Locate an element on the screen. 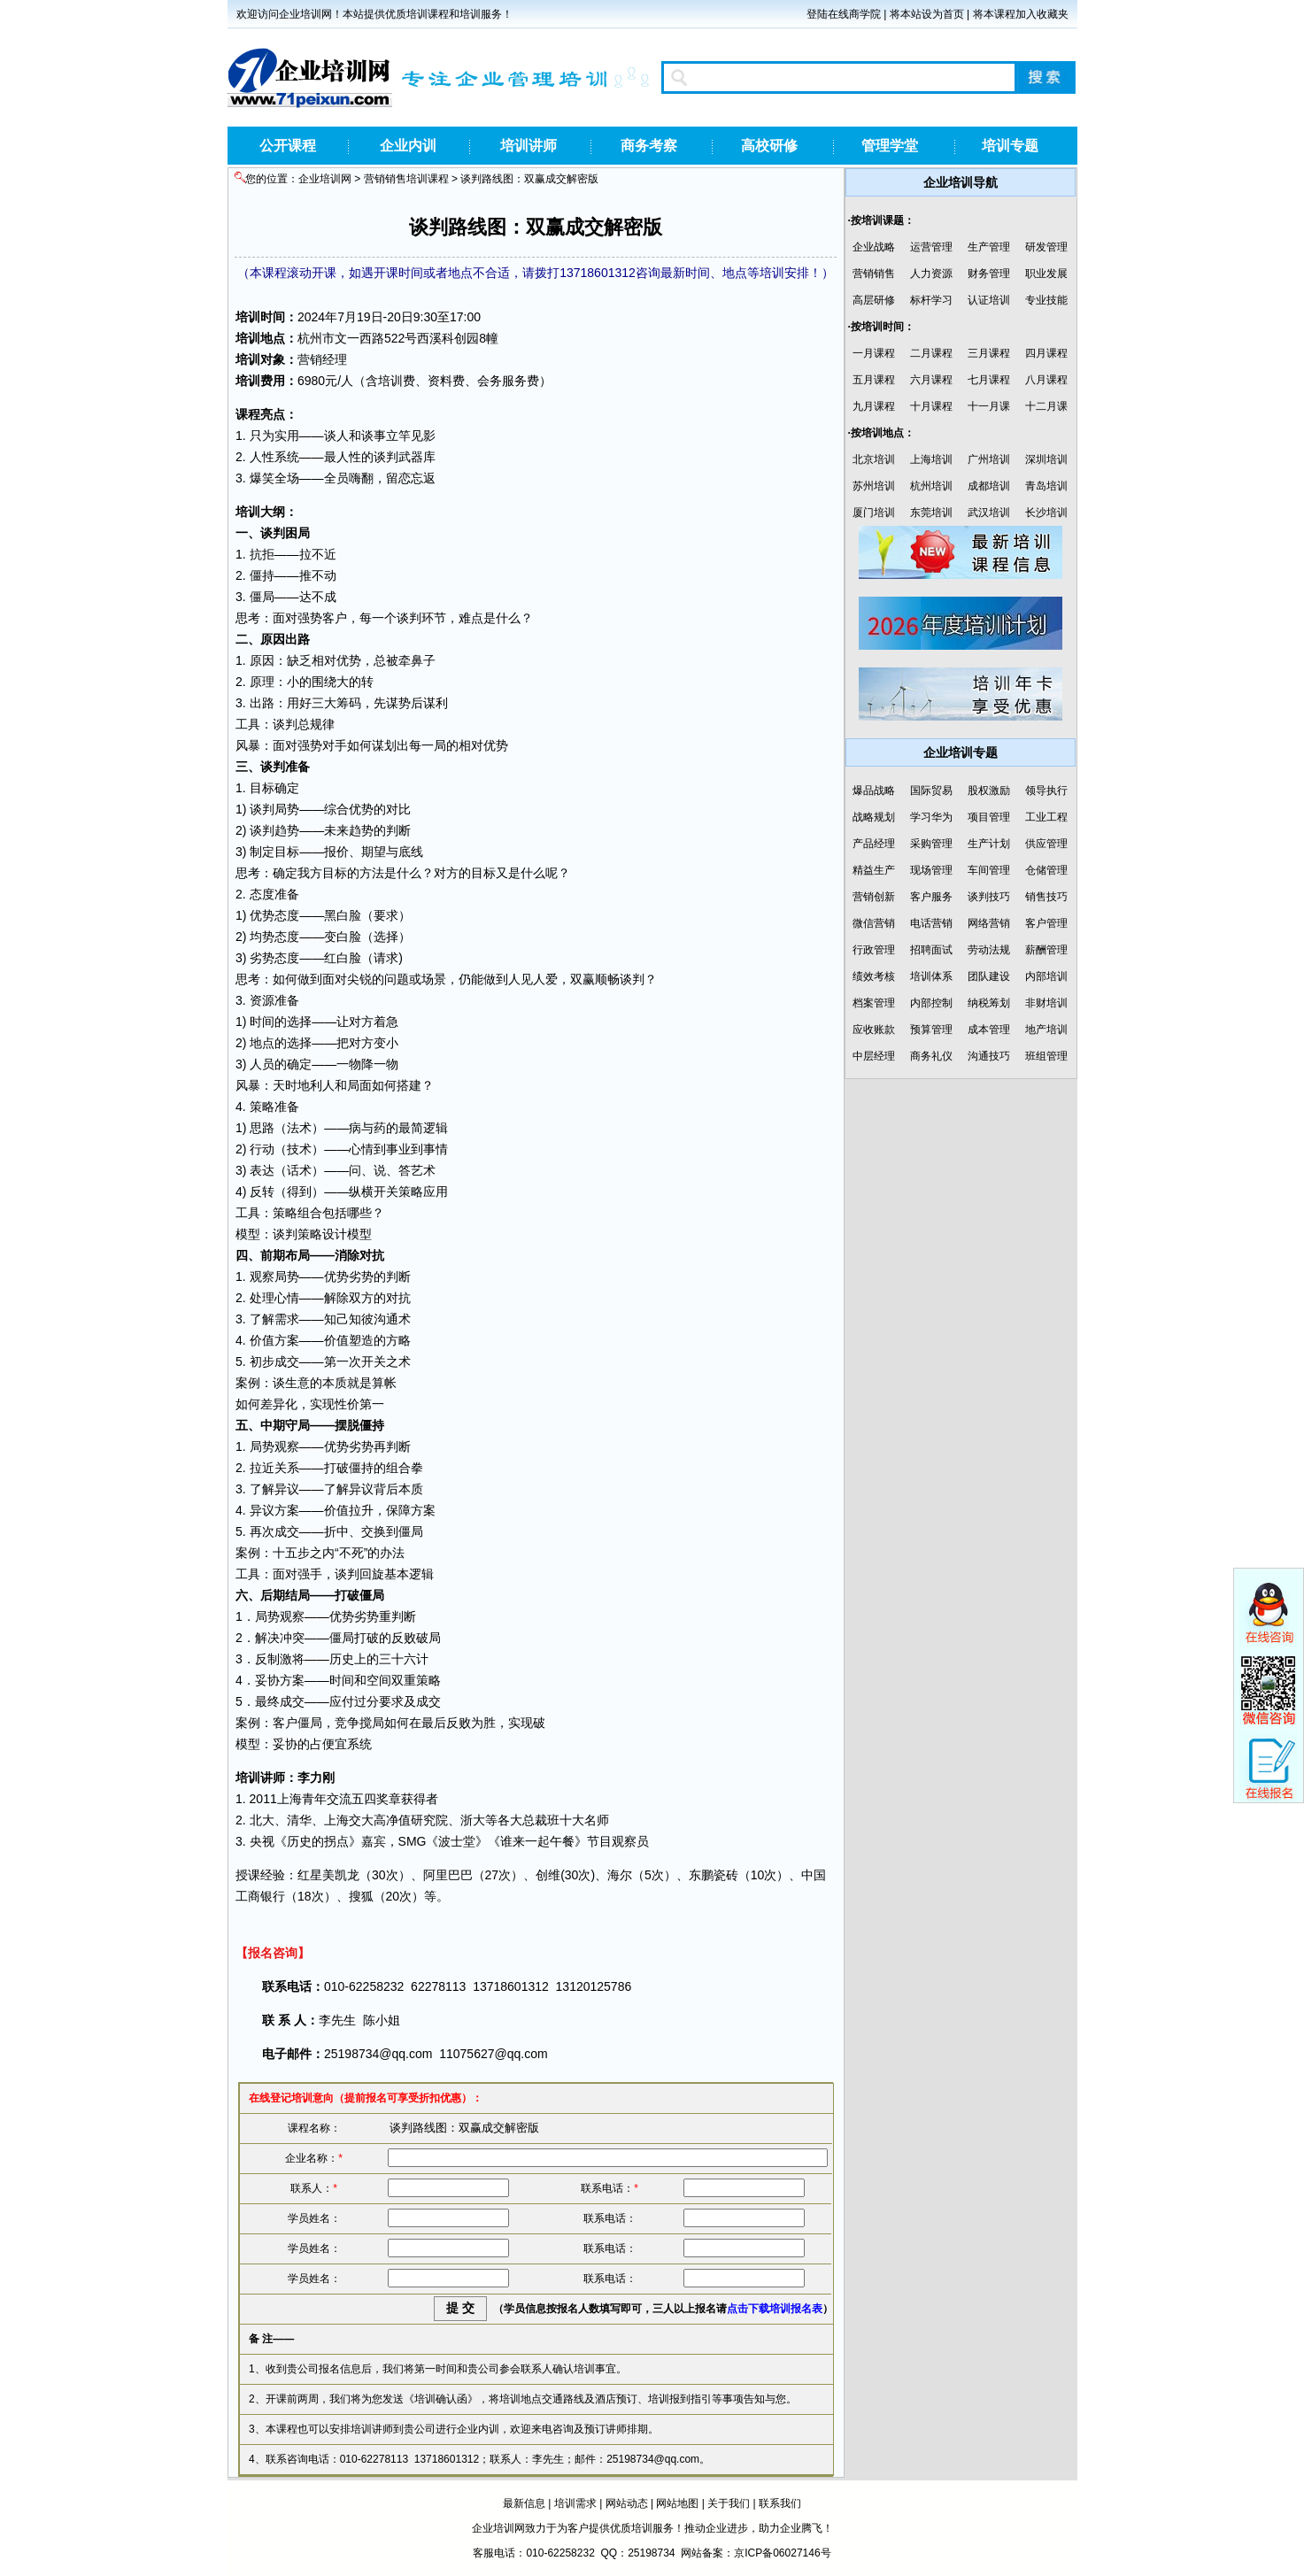 The height and width of the screenshot is (2576, 1304). 预算管理 is located at coordinates (931, 1029).